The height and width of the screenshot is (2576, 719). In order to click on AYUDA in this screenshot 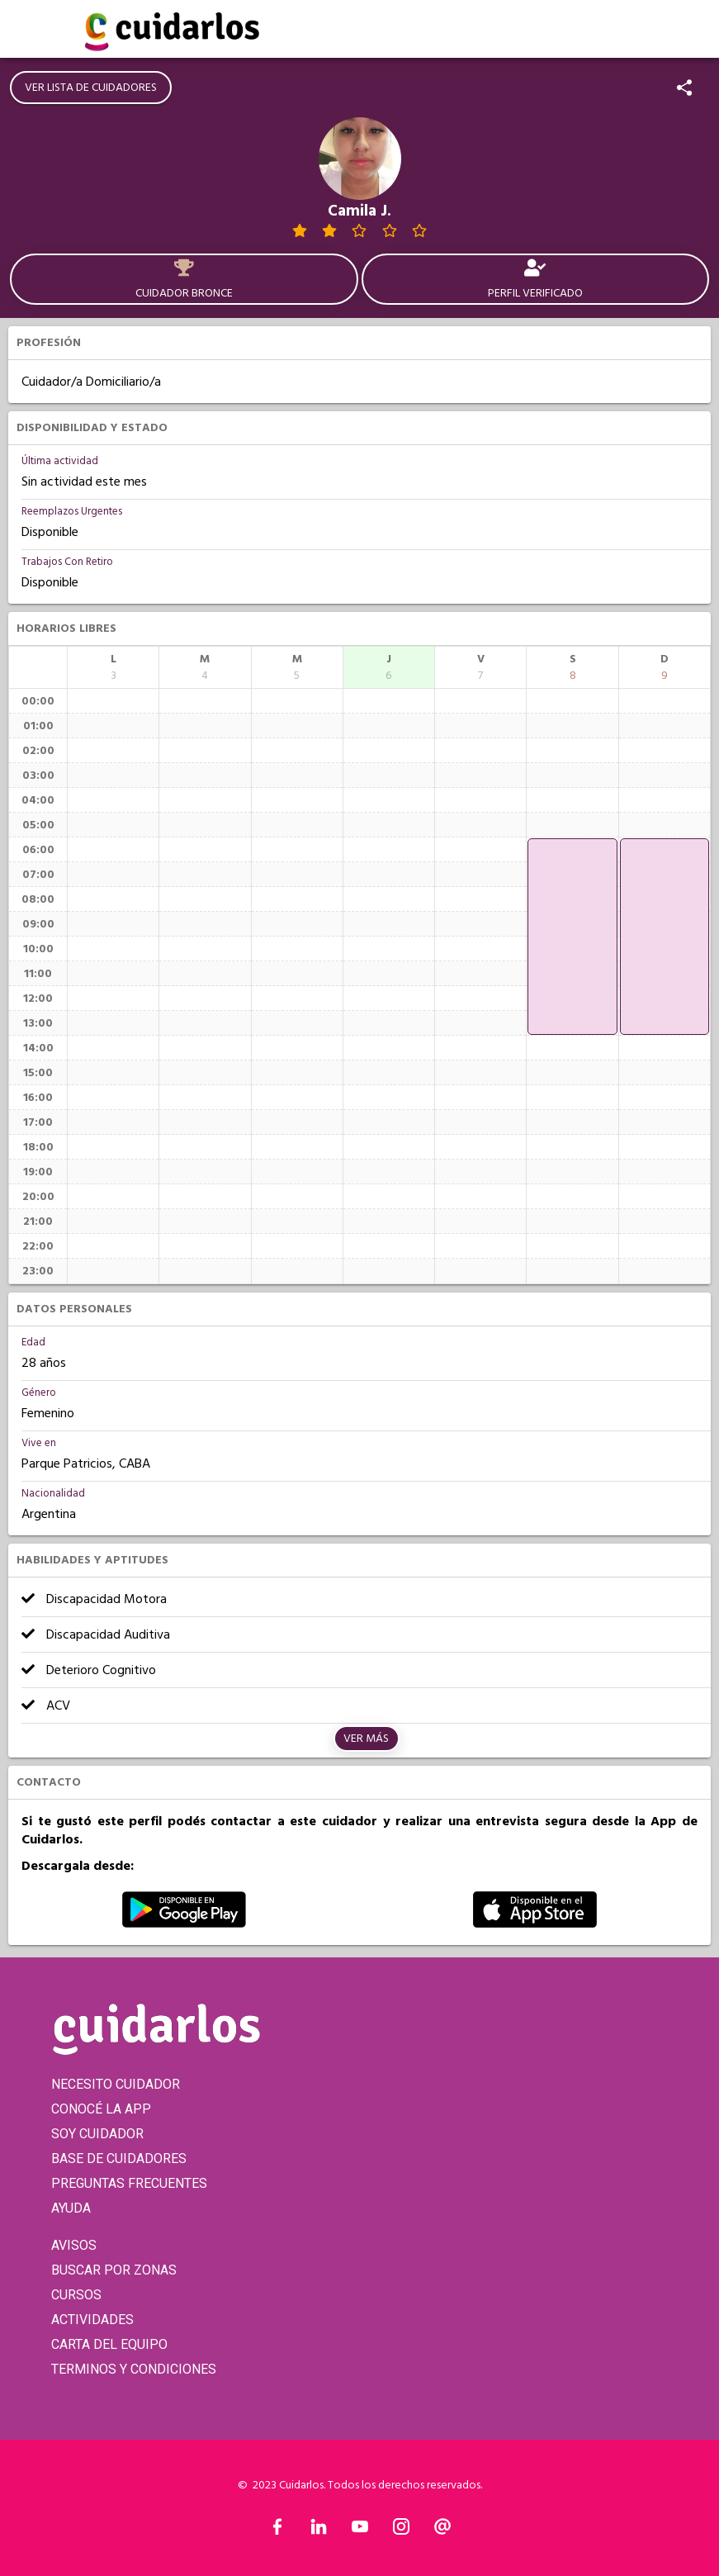, I will do `click(71, 2208)`.